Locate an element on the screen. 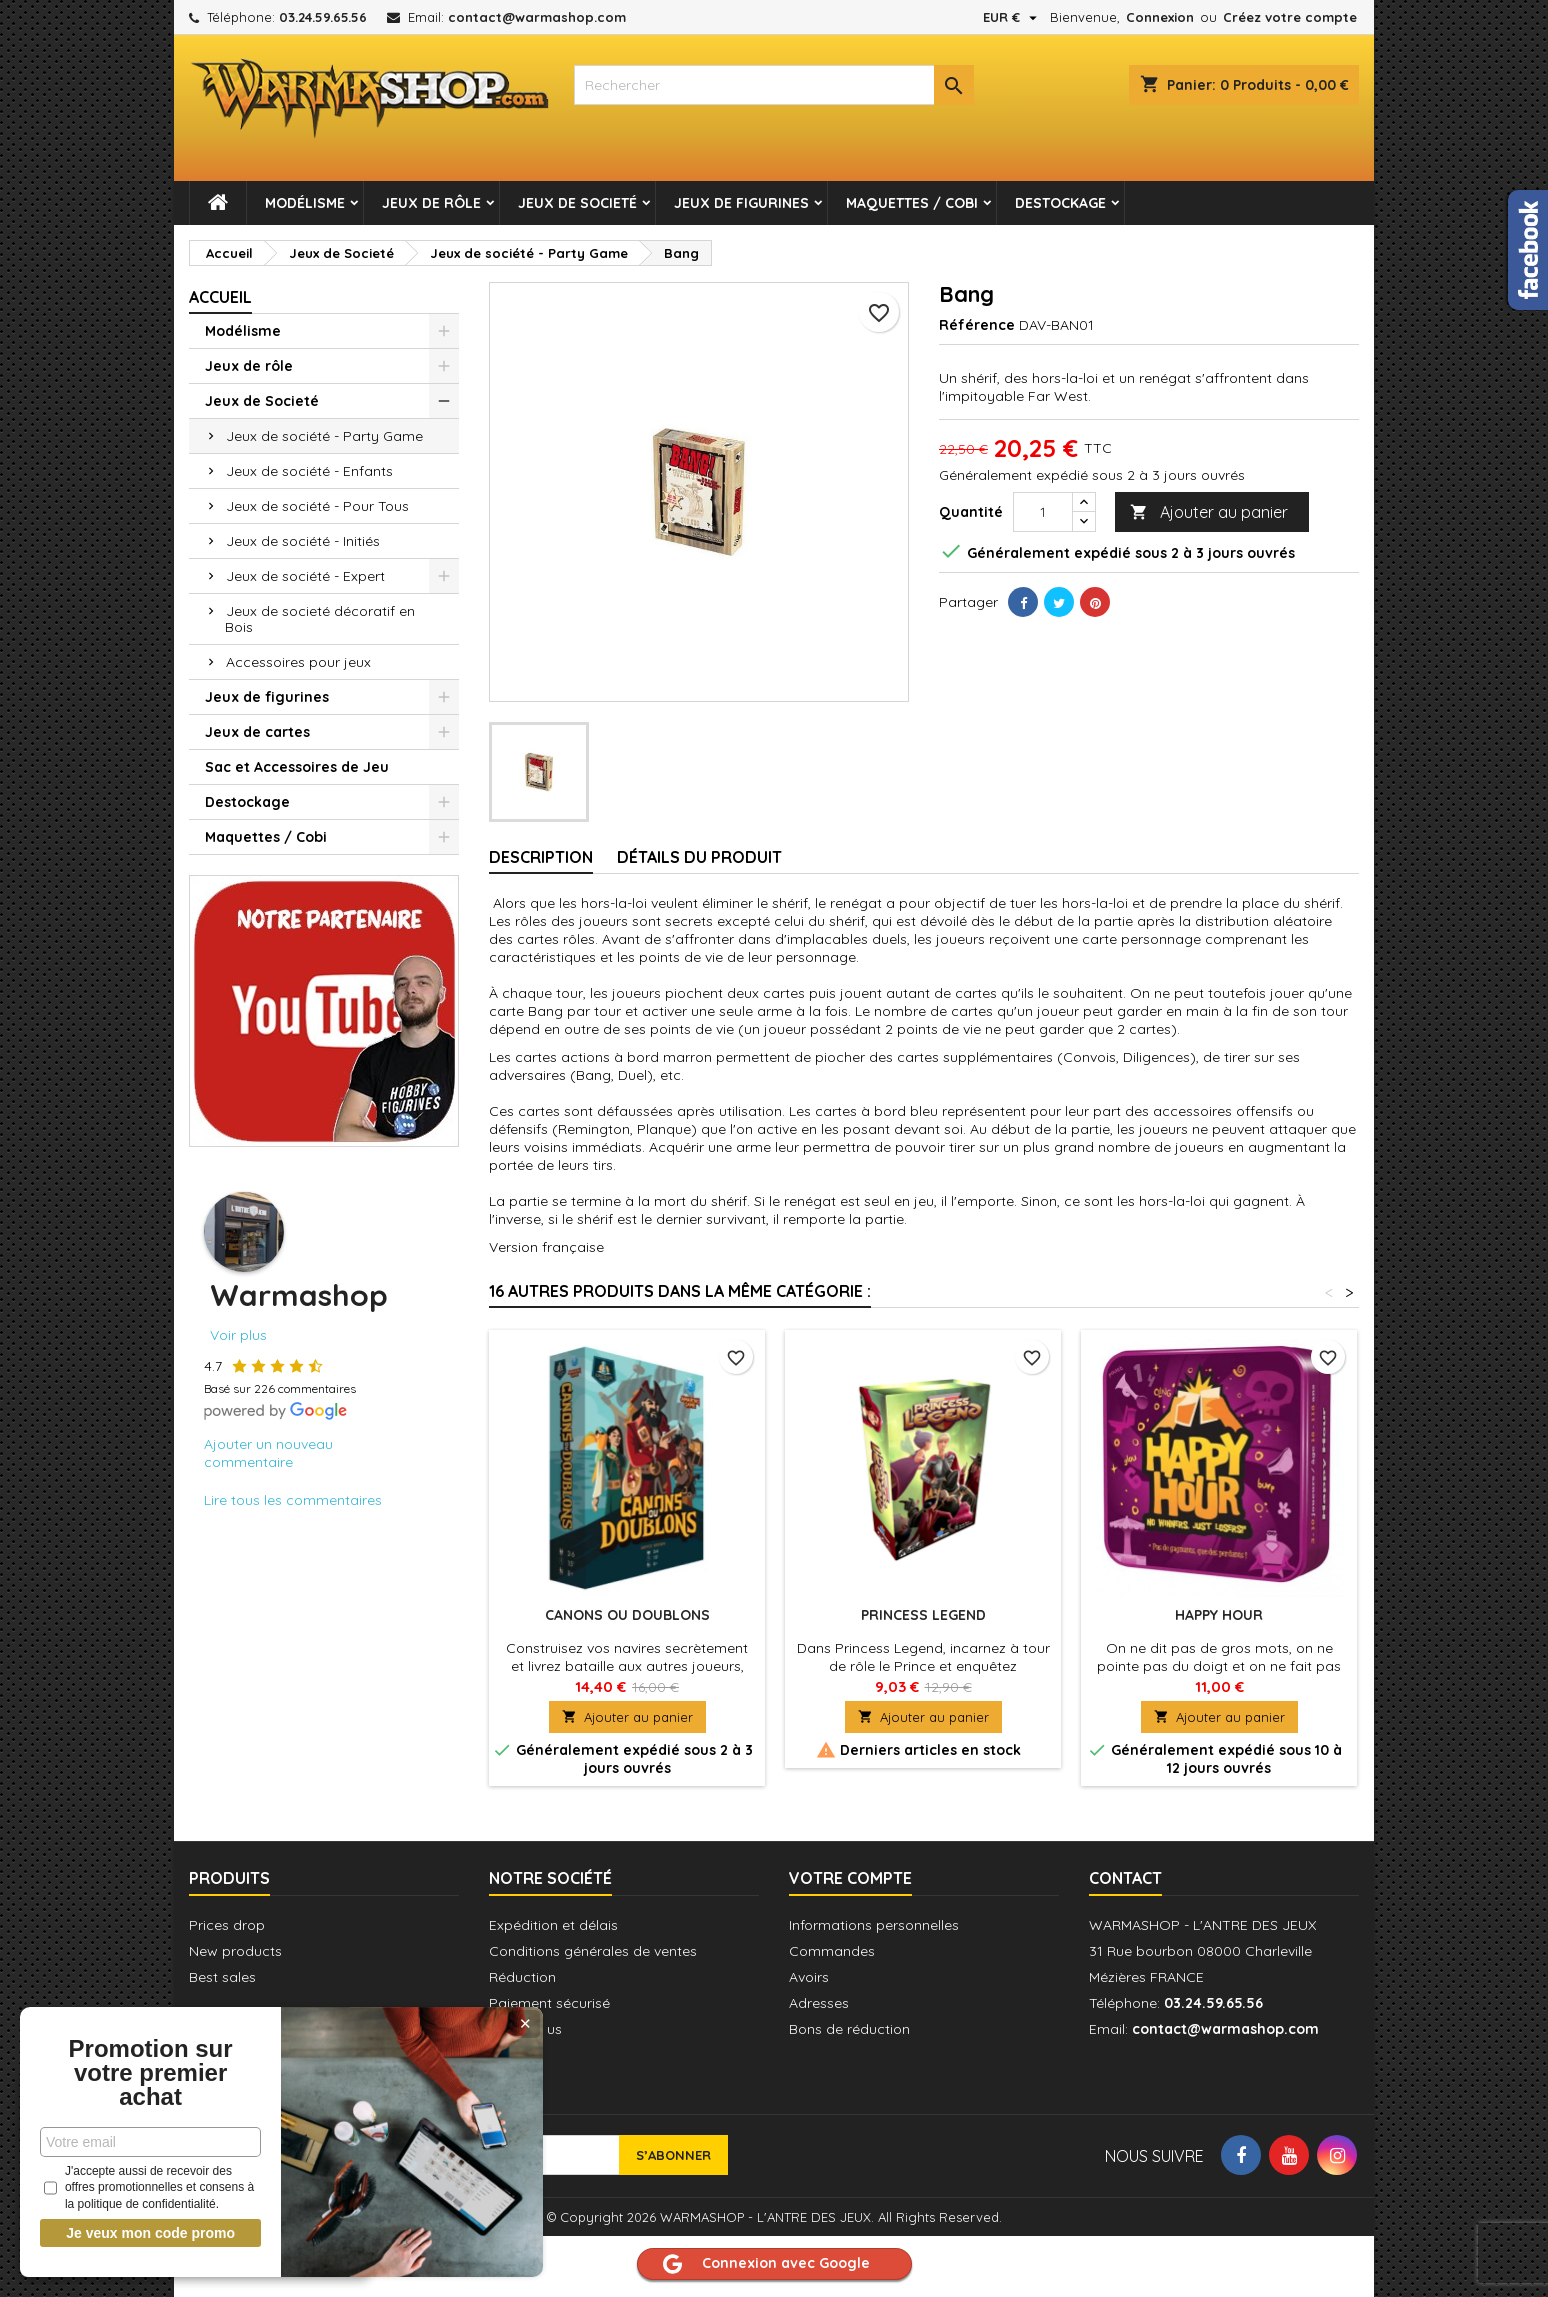 The width and height of the screenshot is (1548, 2297). Réduction is located at coordinates (522, 1977).